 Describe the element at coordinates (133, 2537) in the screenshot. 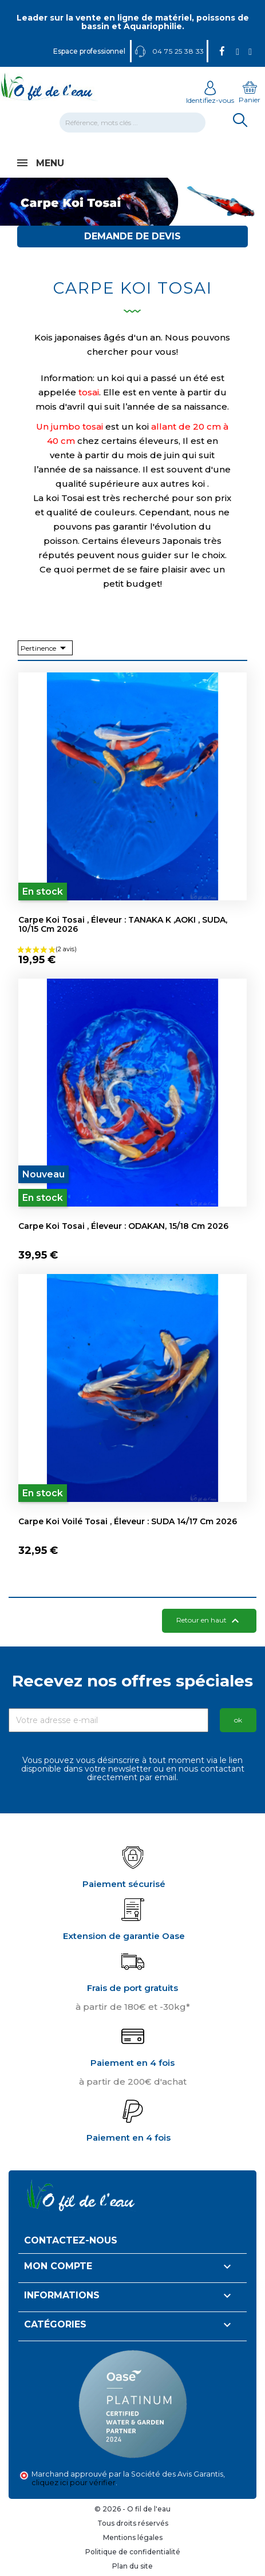

I see `Mentions légales` at that location.